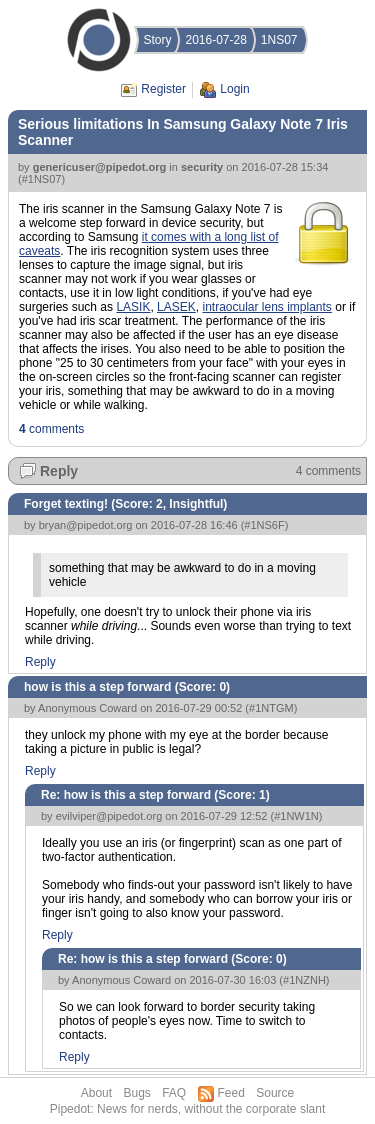 This screenshot has width=375, height=1124. What do you see at coordinates (133, 307) in the screenshot?
I see `LASIK` at bounding box center [133, 307].